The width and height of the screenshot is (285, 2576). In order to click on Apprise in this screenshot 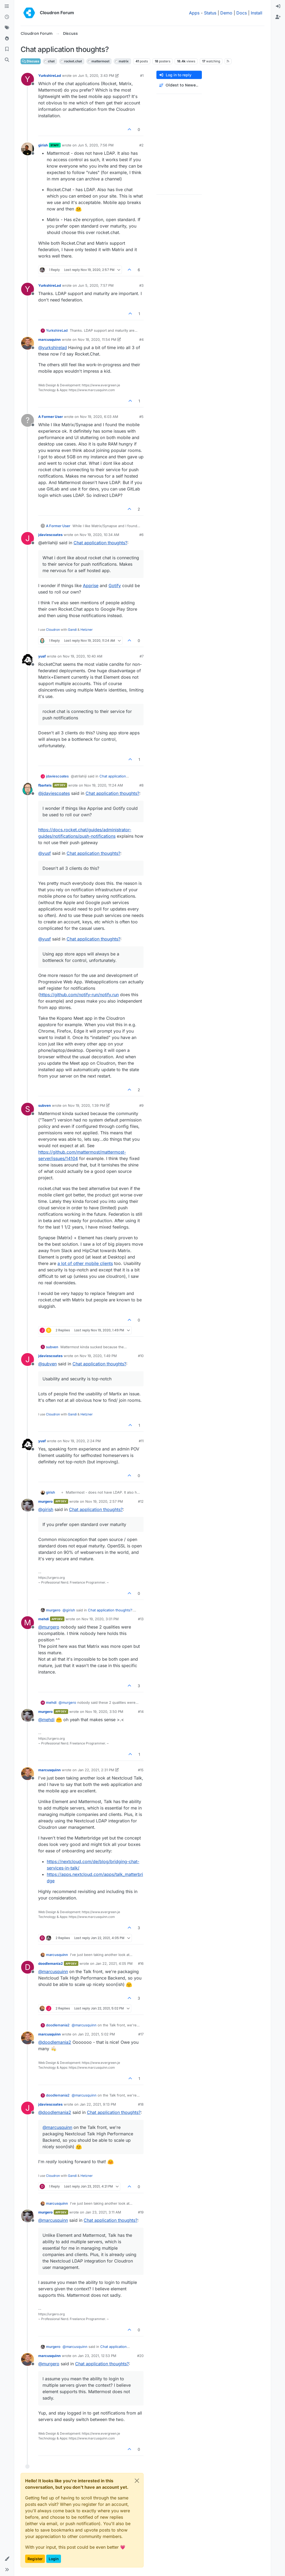, I will do `click(90, 585)`.